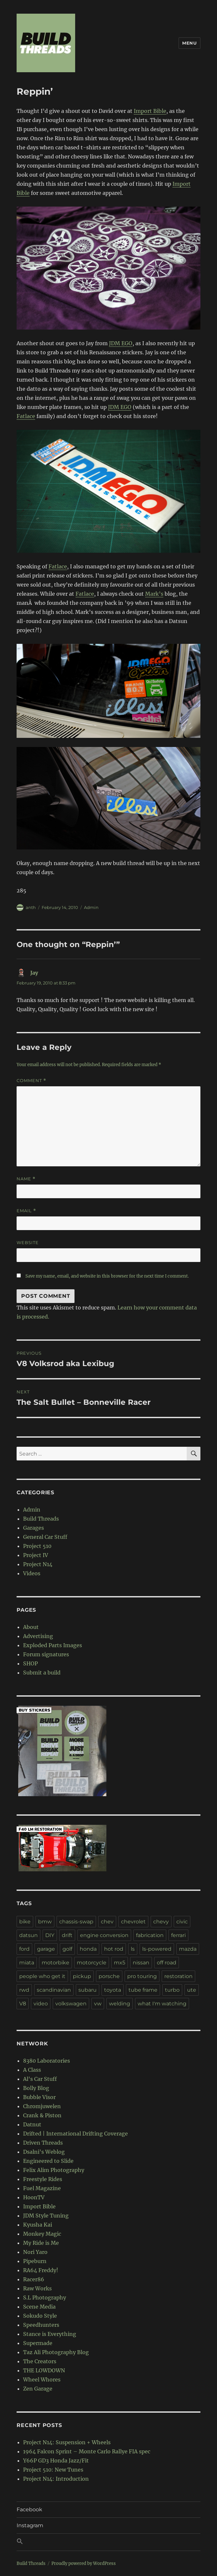  Describe the element at coordinates (32, 2070) in the screenshot. I see `A Class` at that location.